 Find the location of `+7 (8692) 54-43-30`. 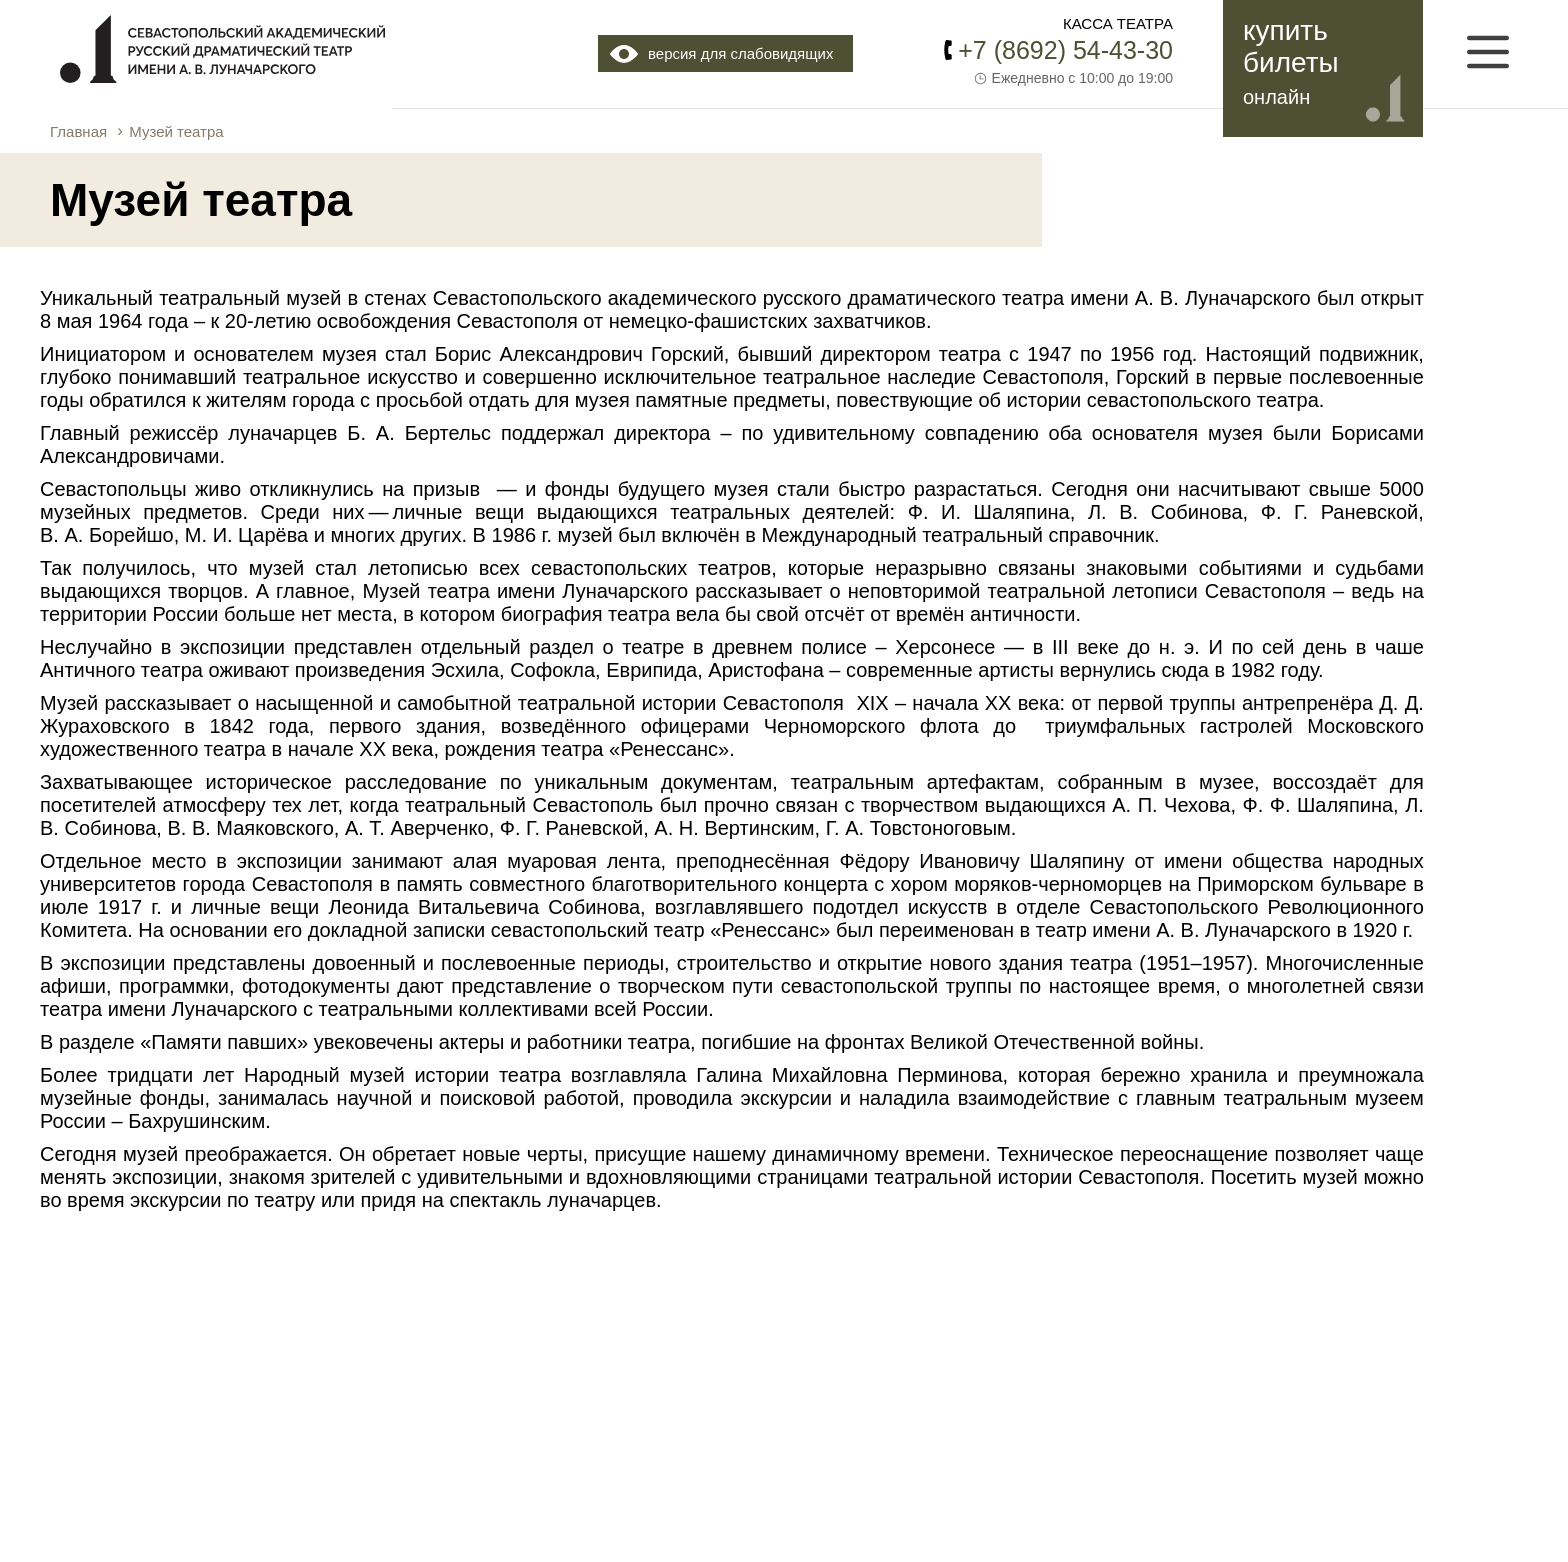

+7 (8692) 54-43-30 is located at coordinates (1065, 50).